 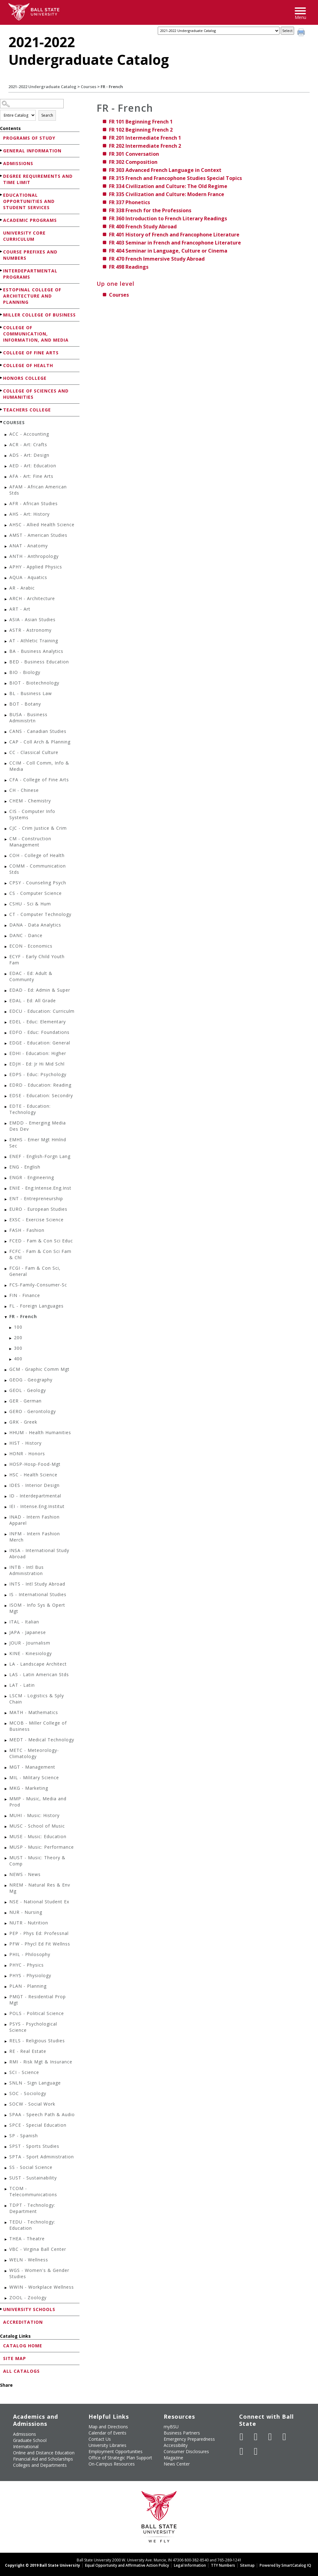 I want to click on [Show More of EDCU - Education: Curriculm], so click(x=6, y=1012).